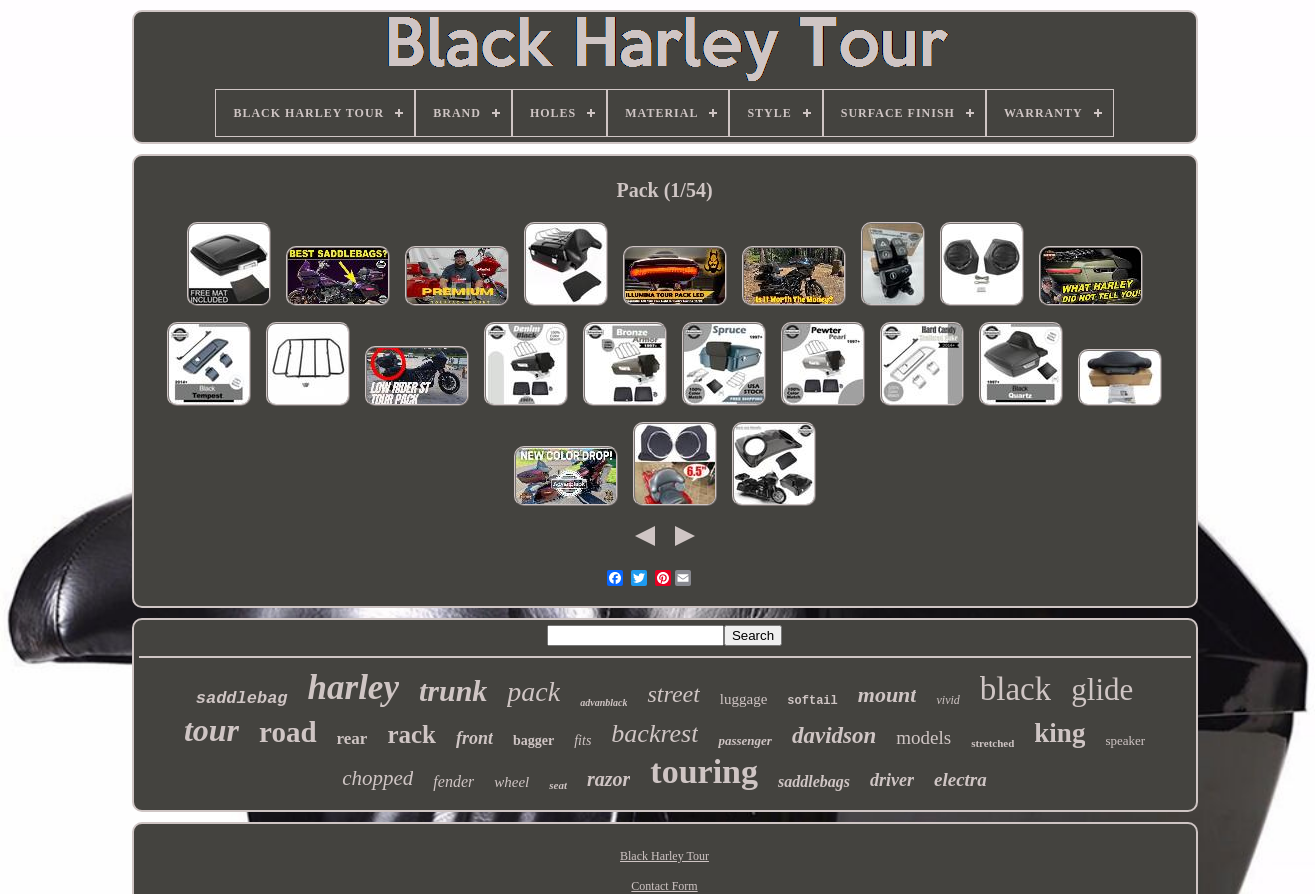 Image resolution: width=1315 pixels, height=894 pixels. Describe the element at coordinates (664, 856) in the screenshot. I see `Black Harley Tour` at that location.